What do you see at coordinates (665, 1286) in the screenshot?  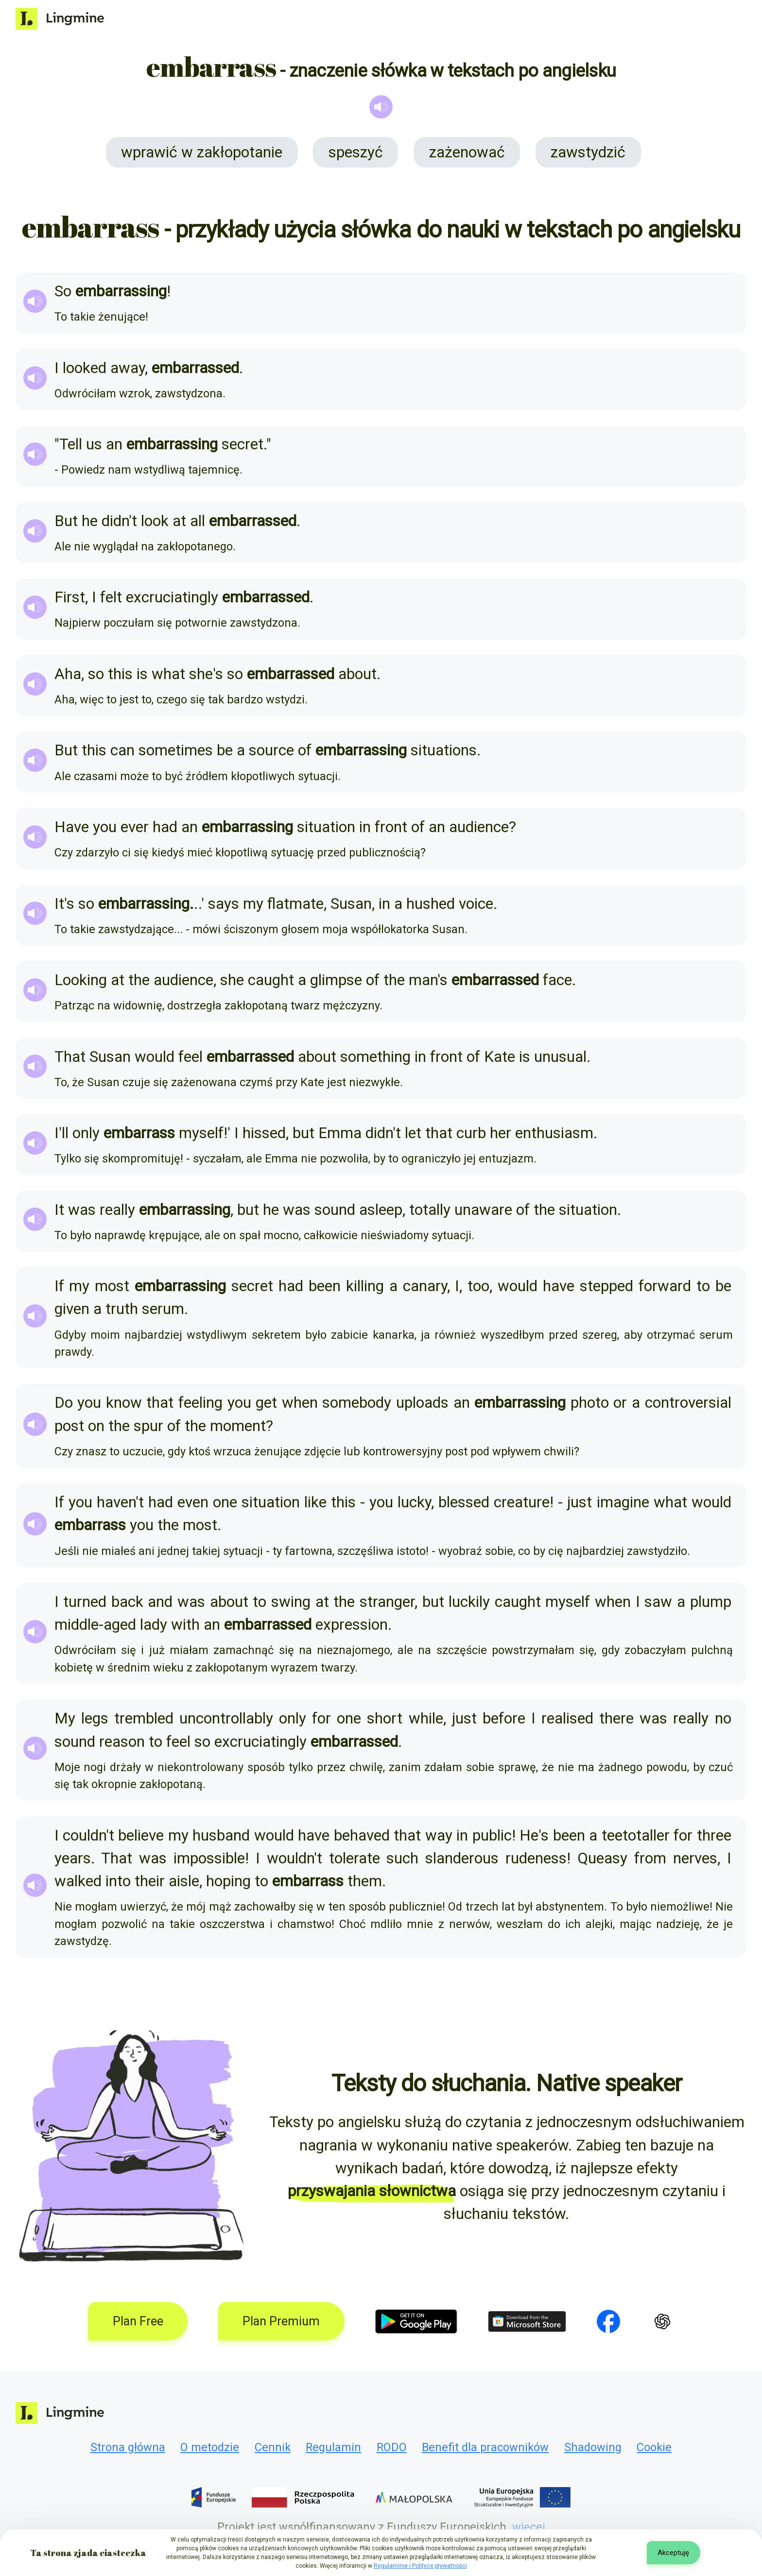 I see `forward` at bounding box center [665, 1286].